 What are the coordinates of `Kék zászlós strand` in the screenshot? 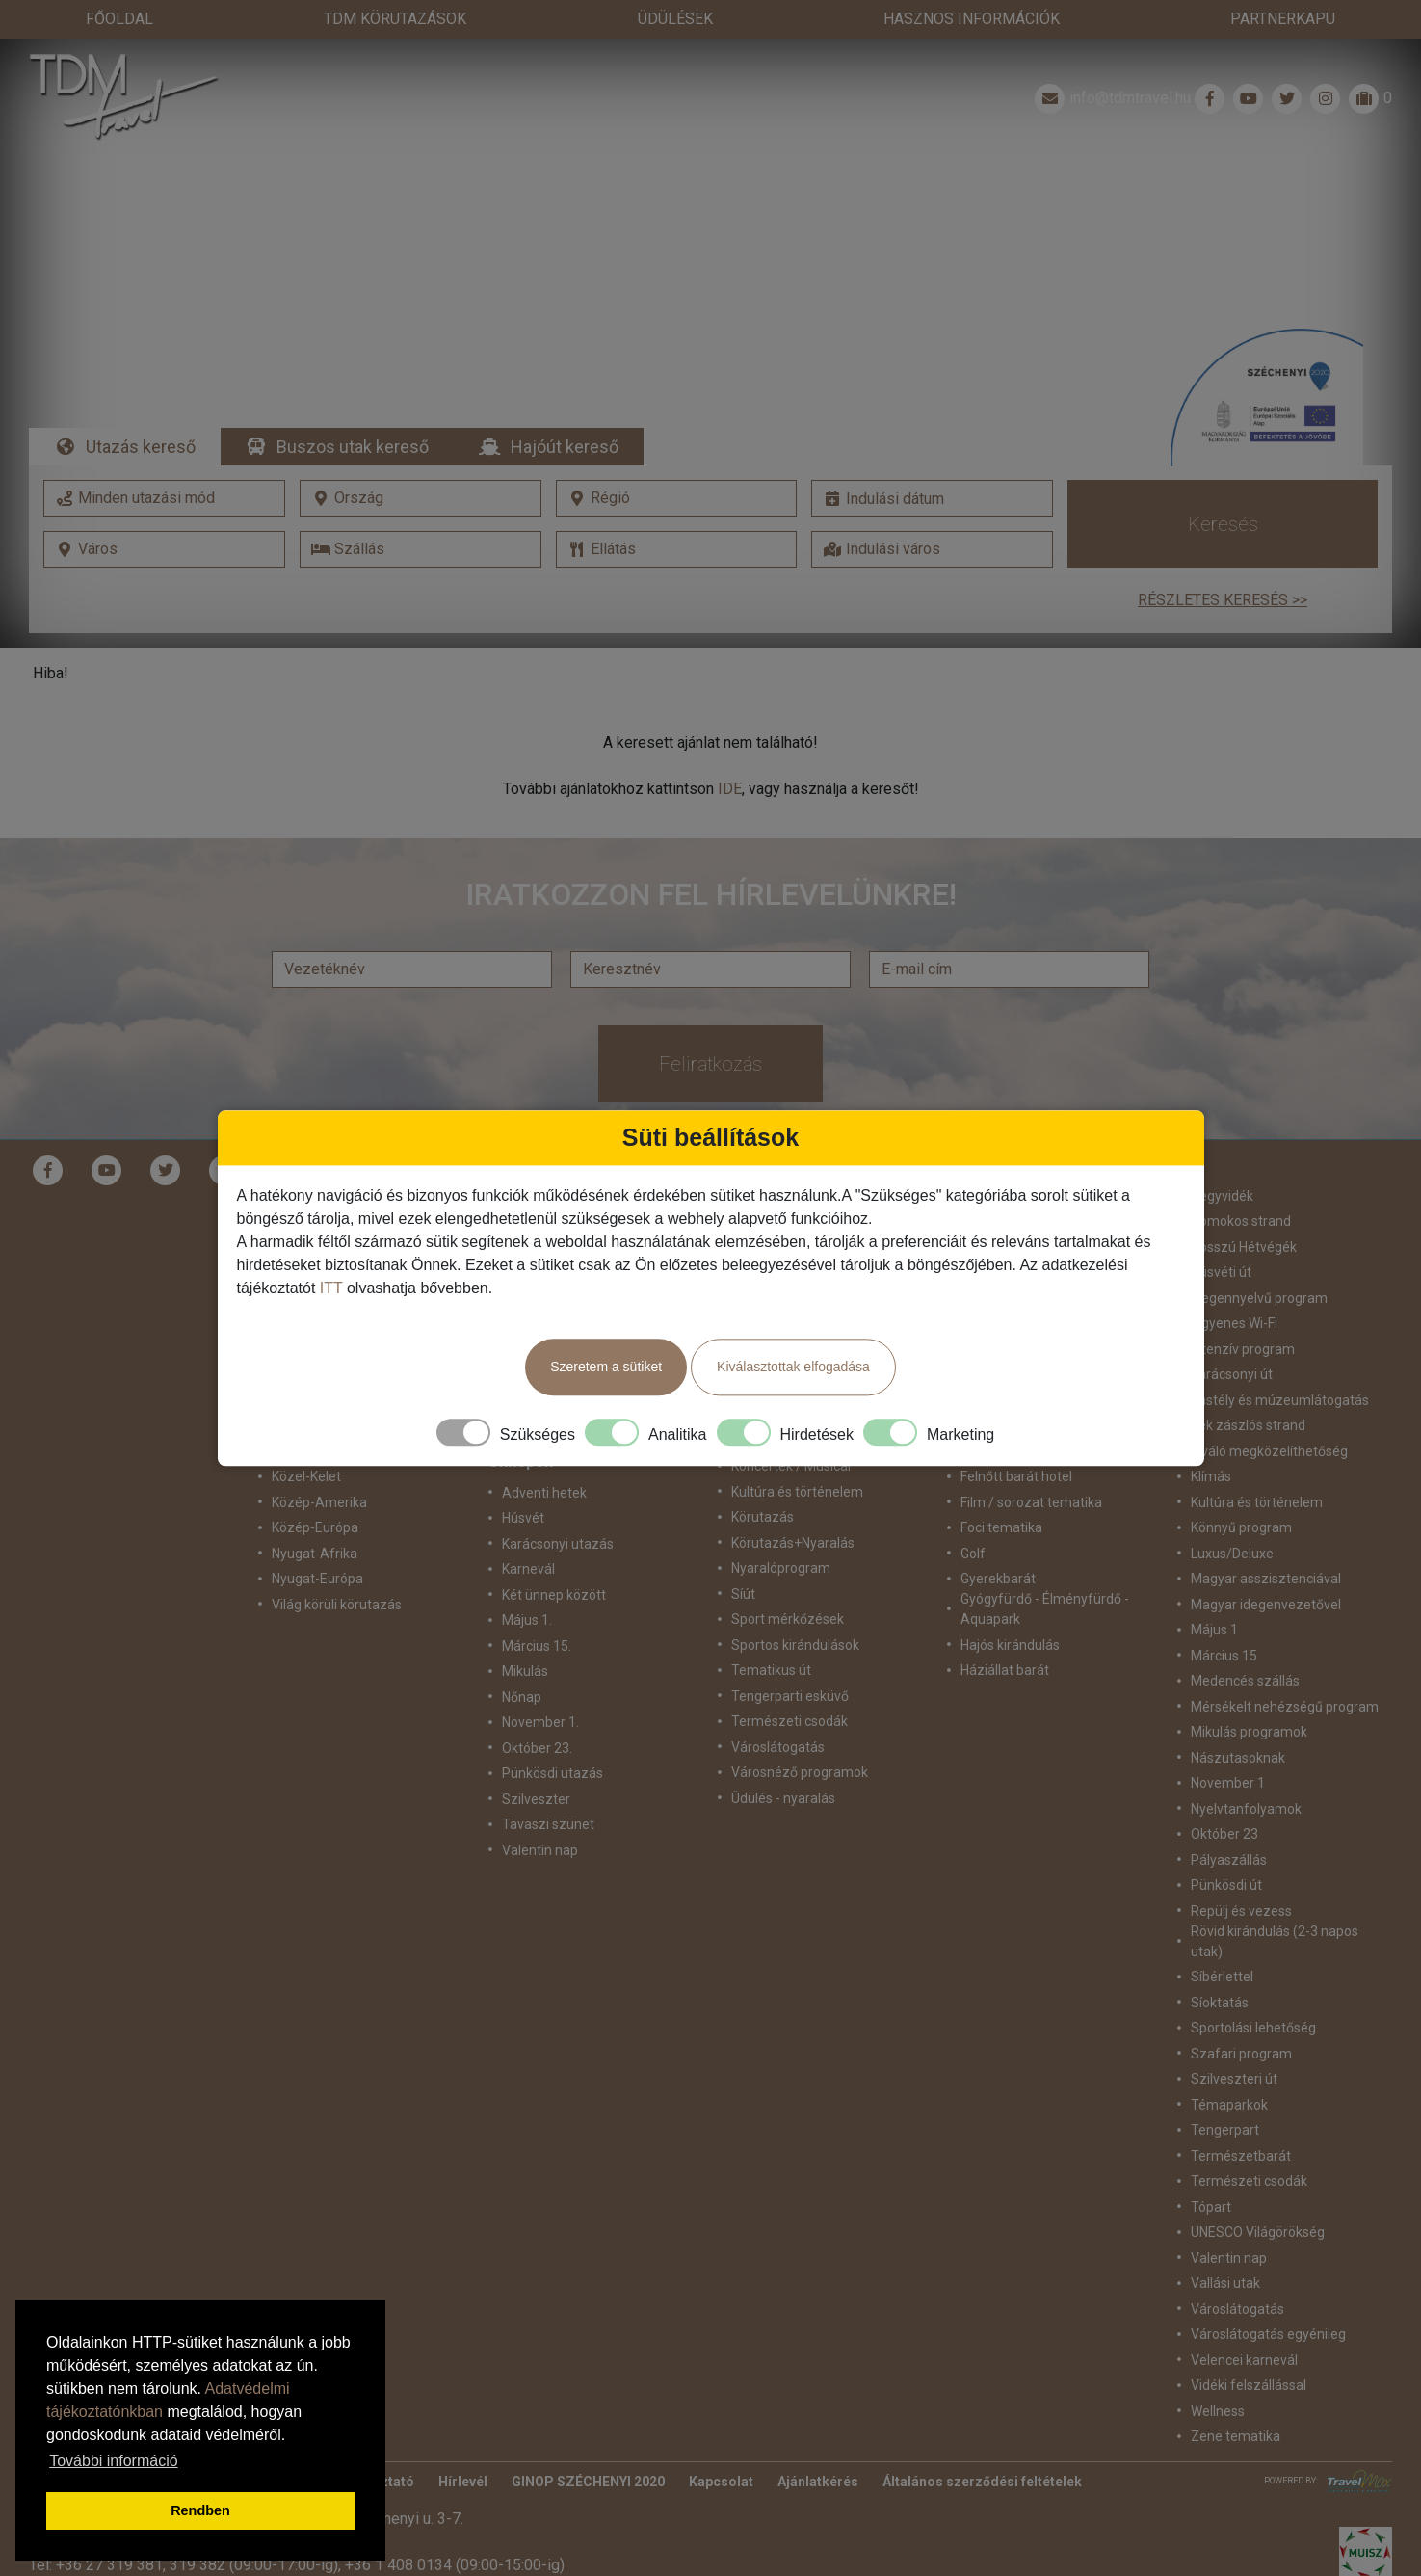 It's located at (1248, 1387).